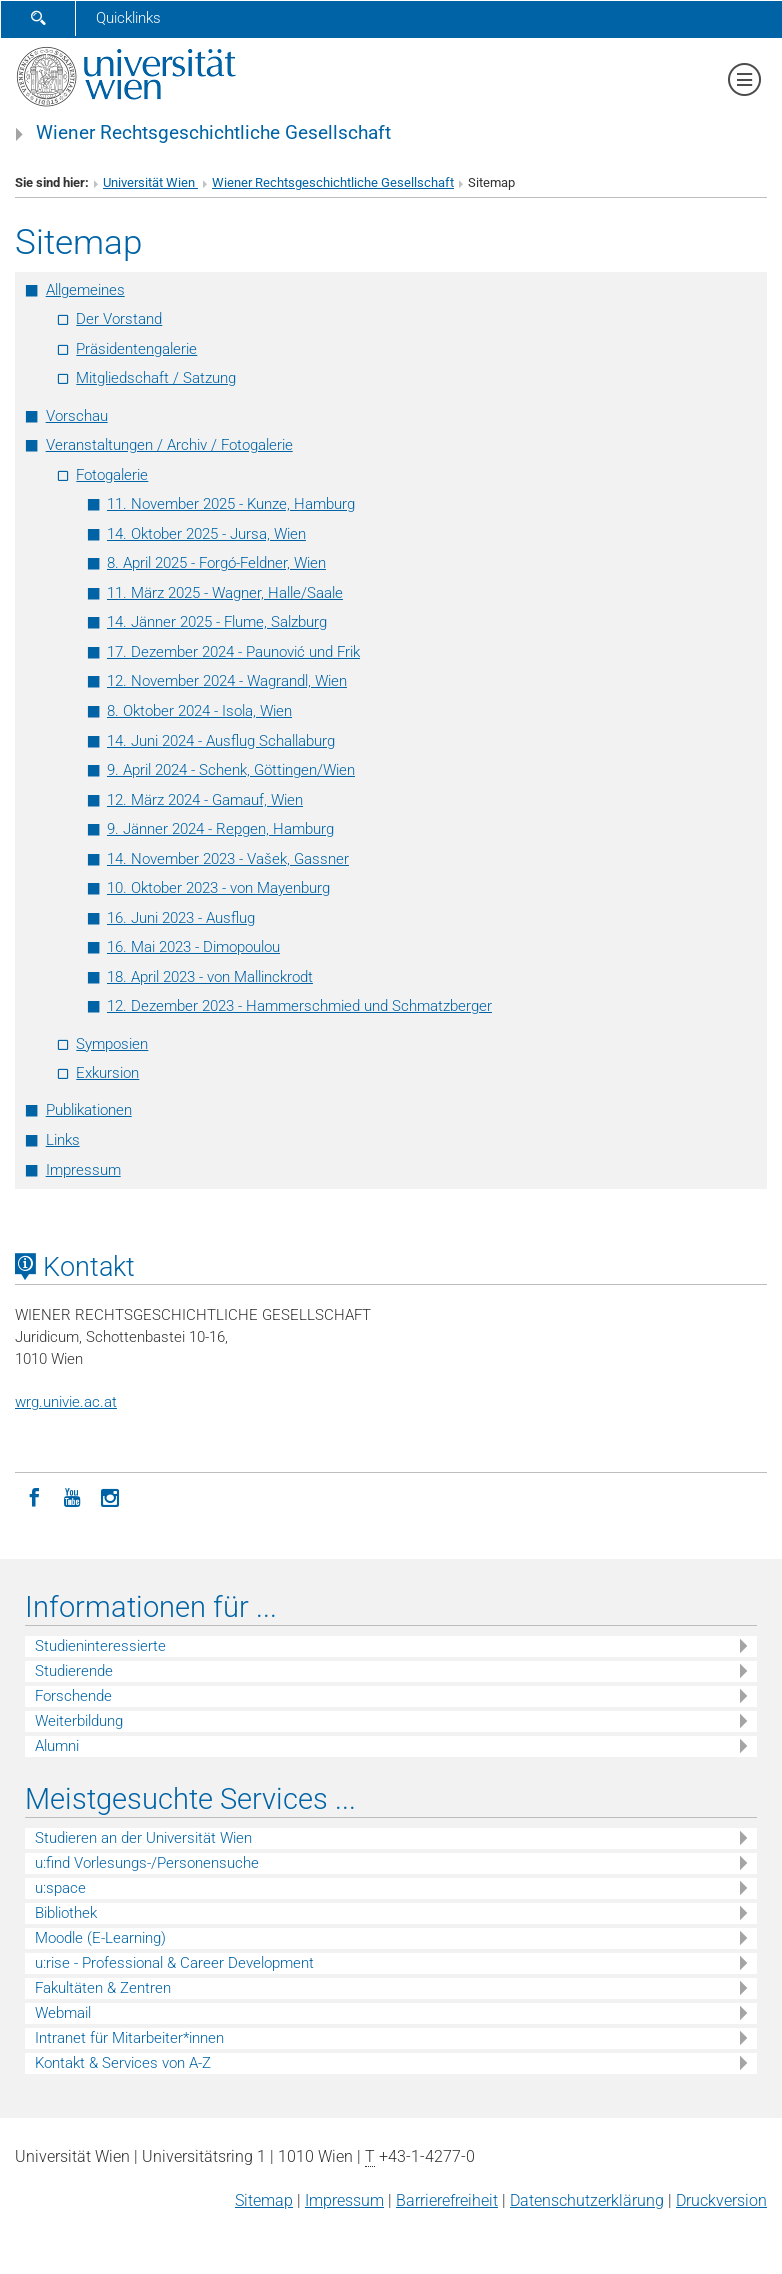 The height and width of the screenshot is (2274, 782). Describe the element at coordinates (74, 1671) in the screenshot. I see `Studierende` at that location.